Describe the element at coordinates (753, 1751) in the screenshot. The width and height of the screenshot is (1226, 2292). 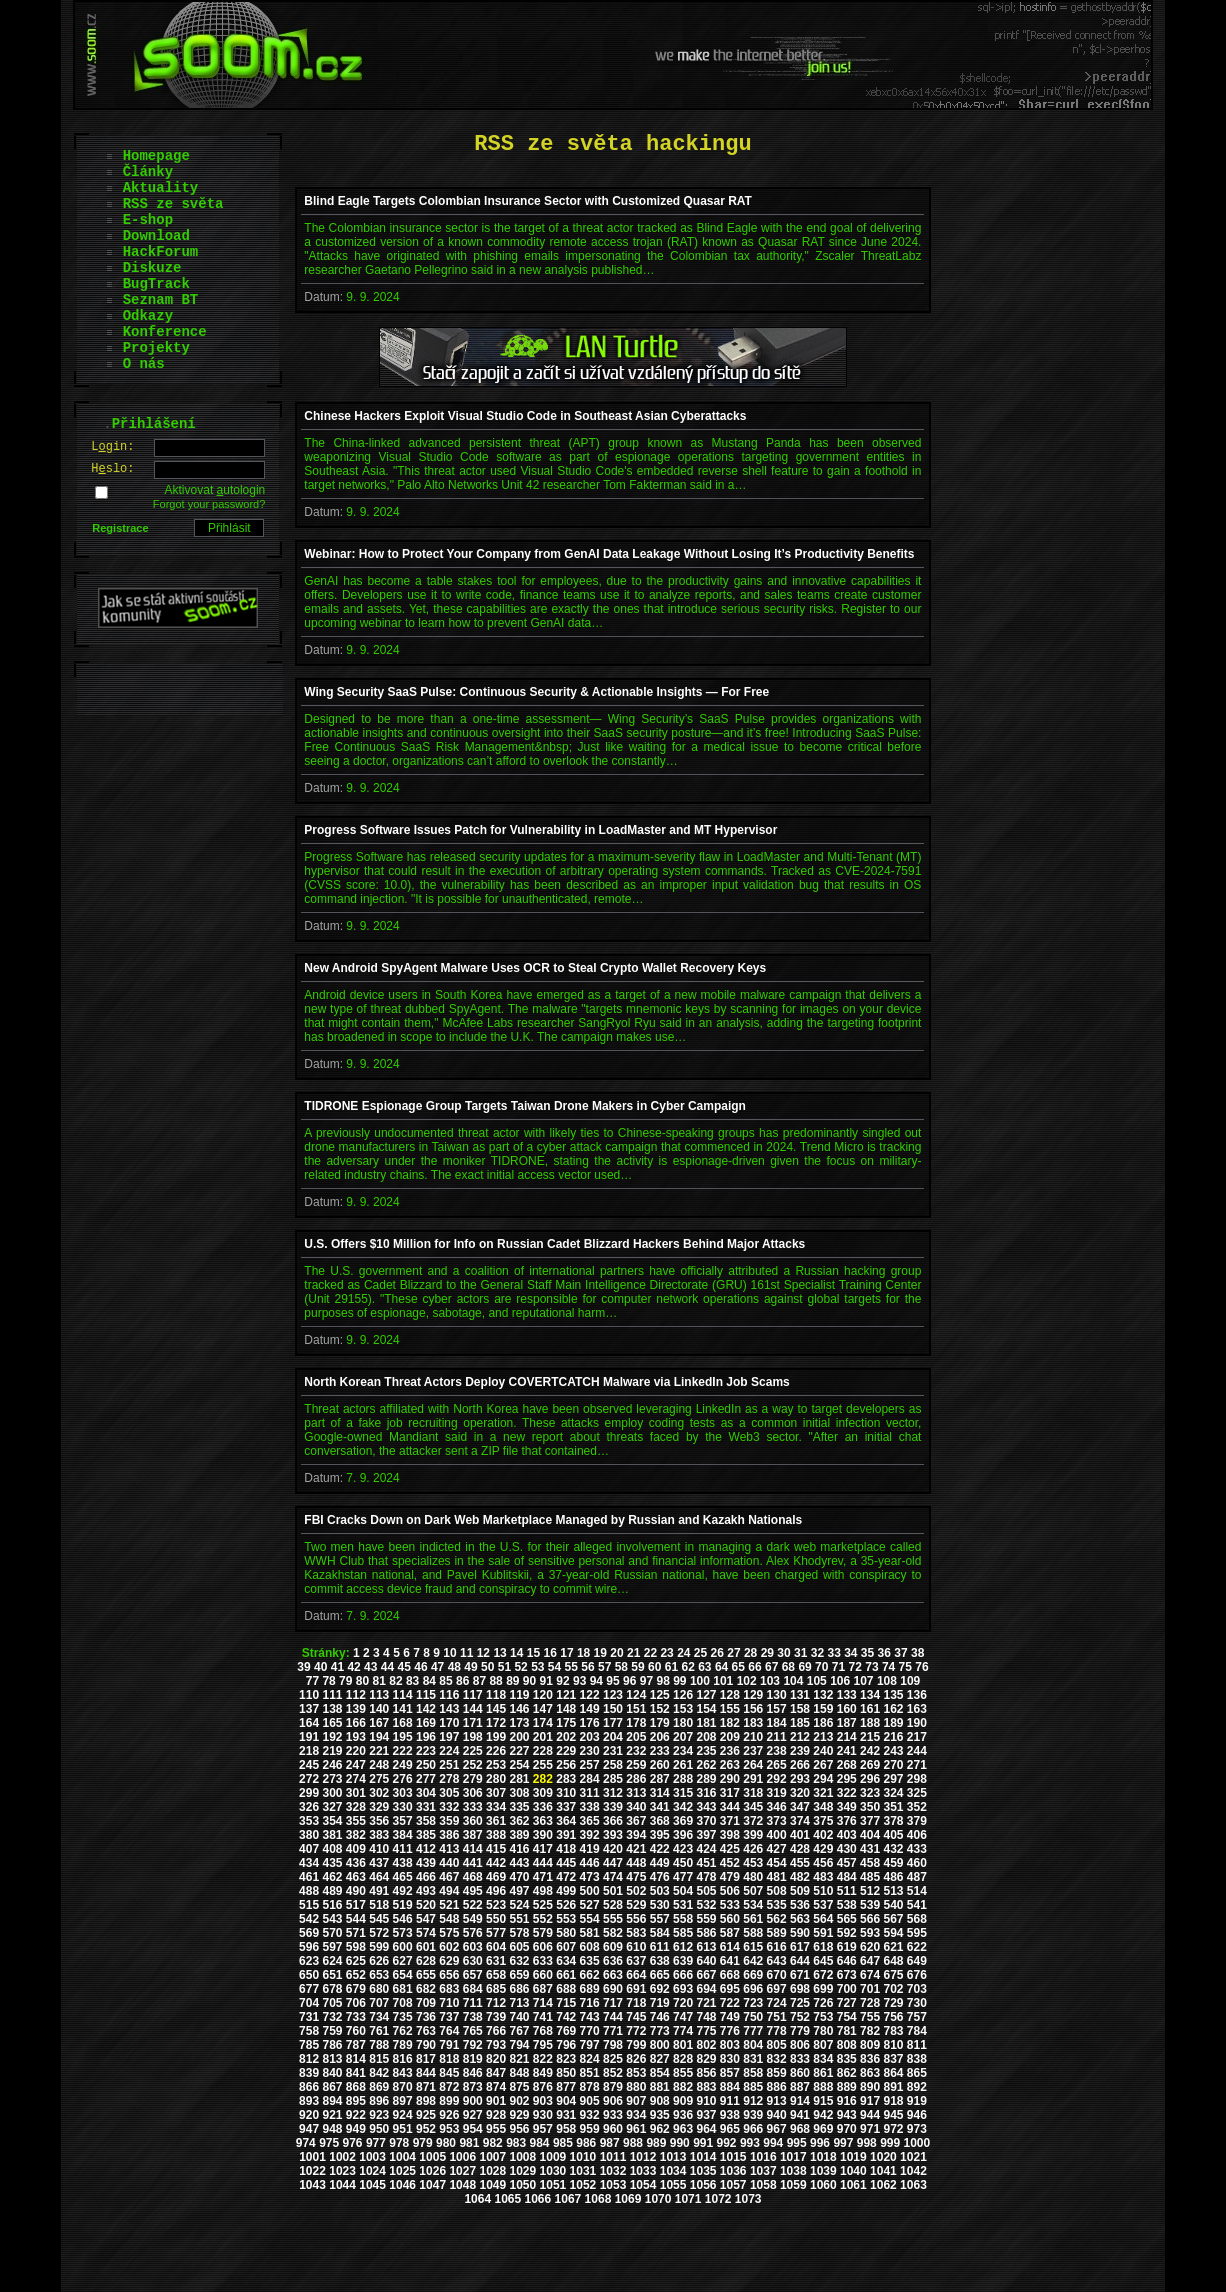
I see `237` at that location.